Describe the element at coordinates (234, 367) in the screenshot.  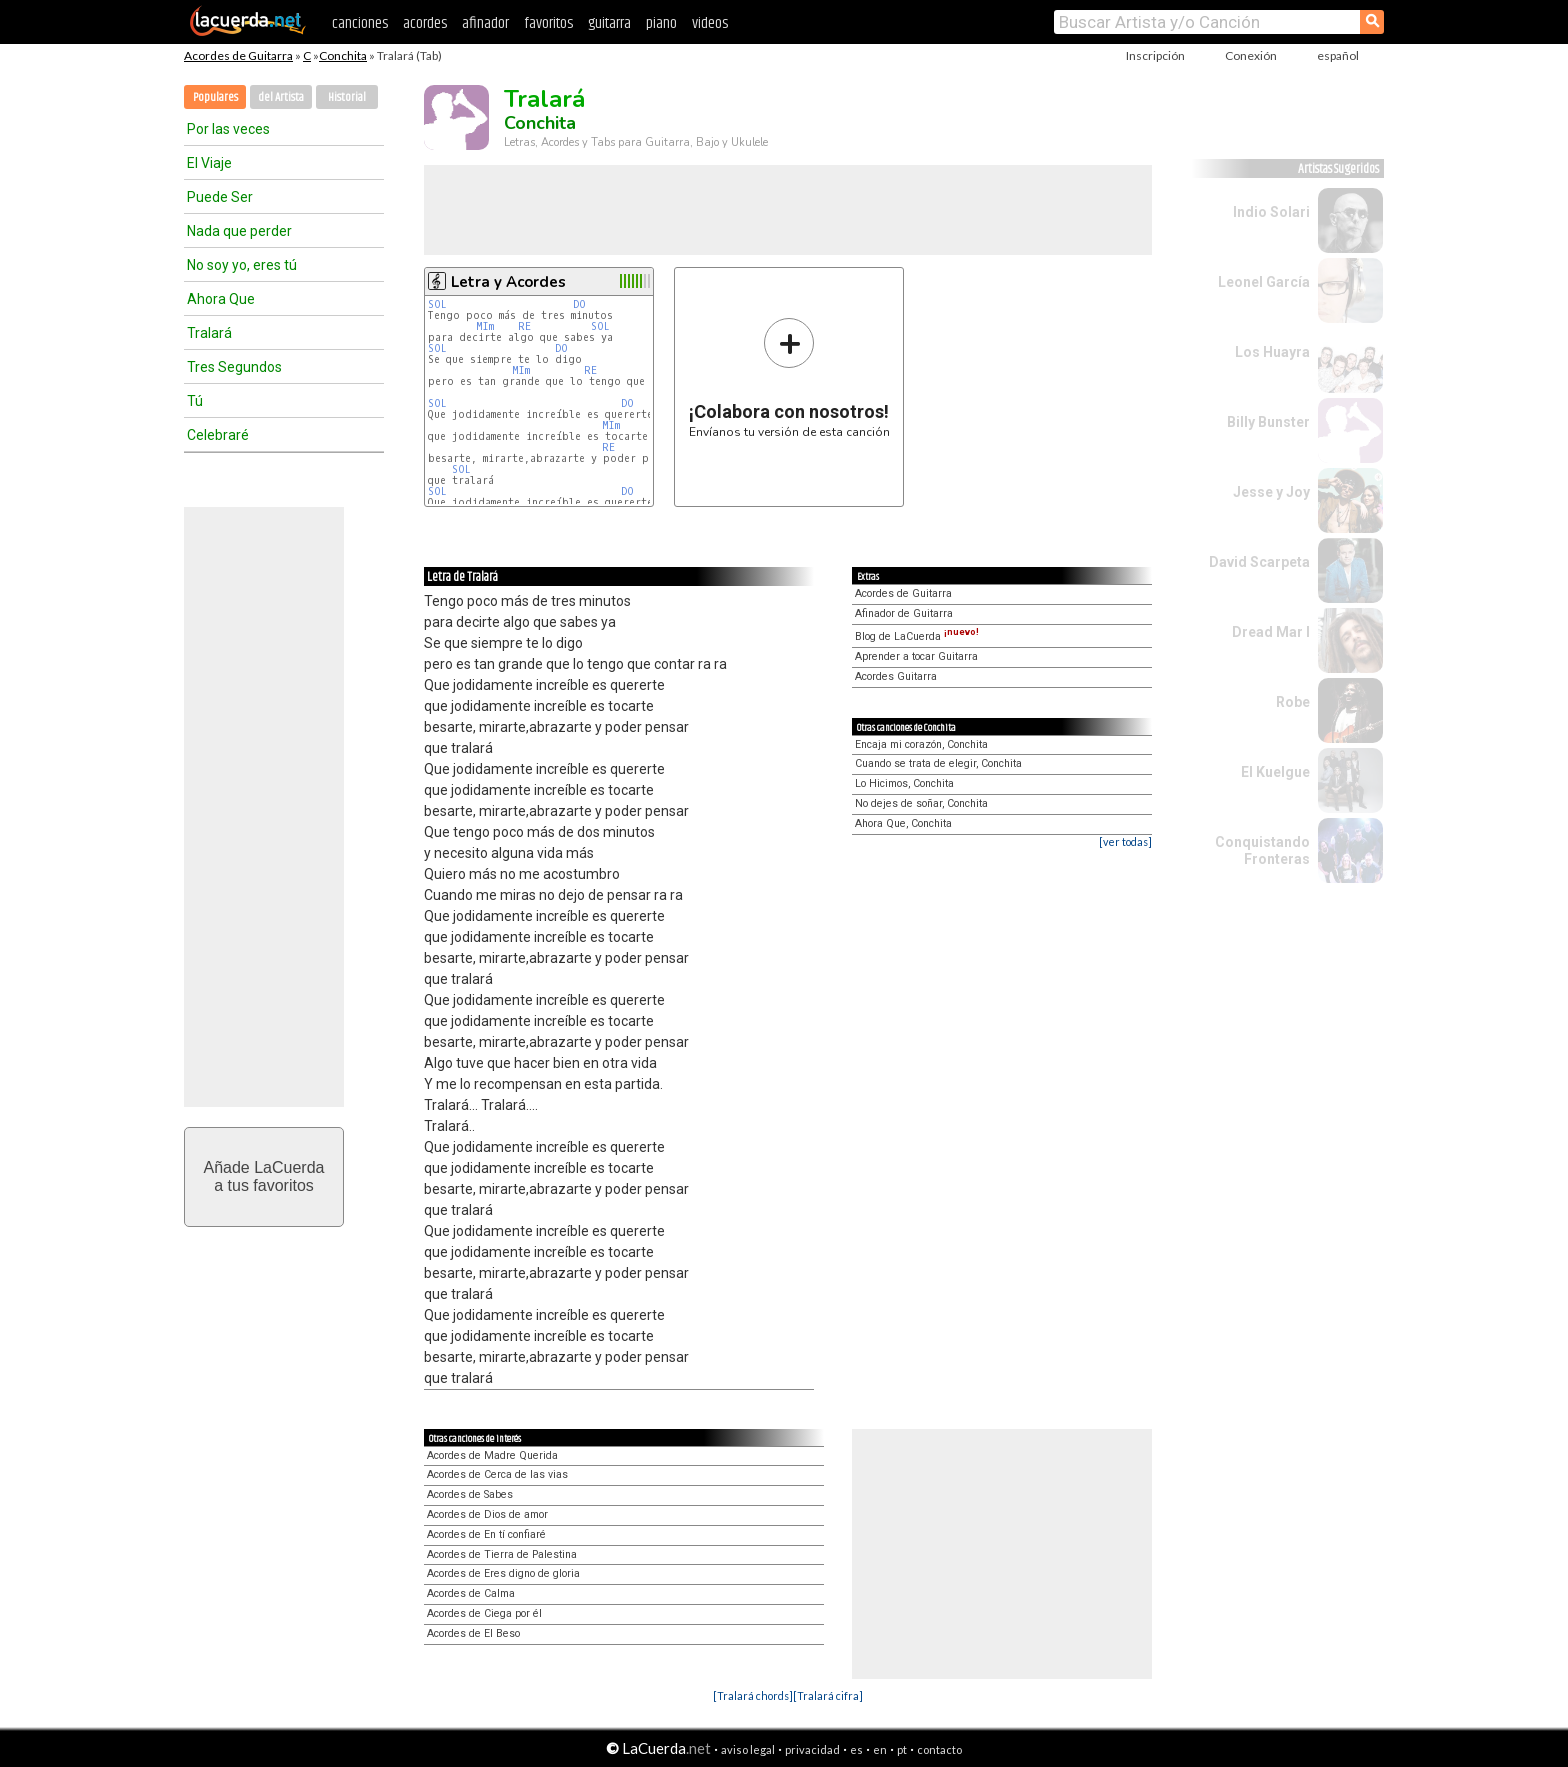
I see `Tres Segundos` at that location.